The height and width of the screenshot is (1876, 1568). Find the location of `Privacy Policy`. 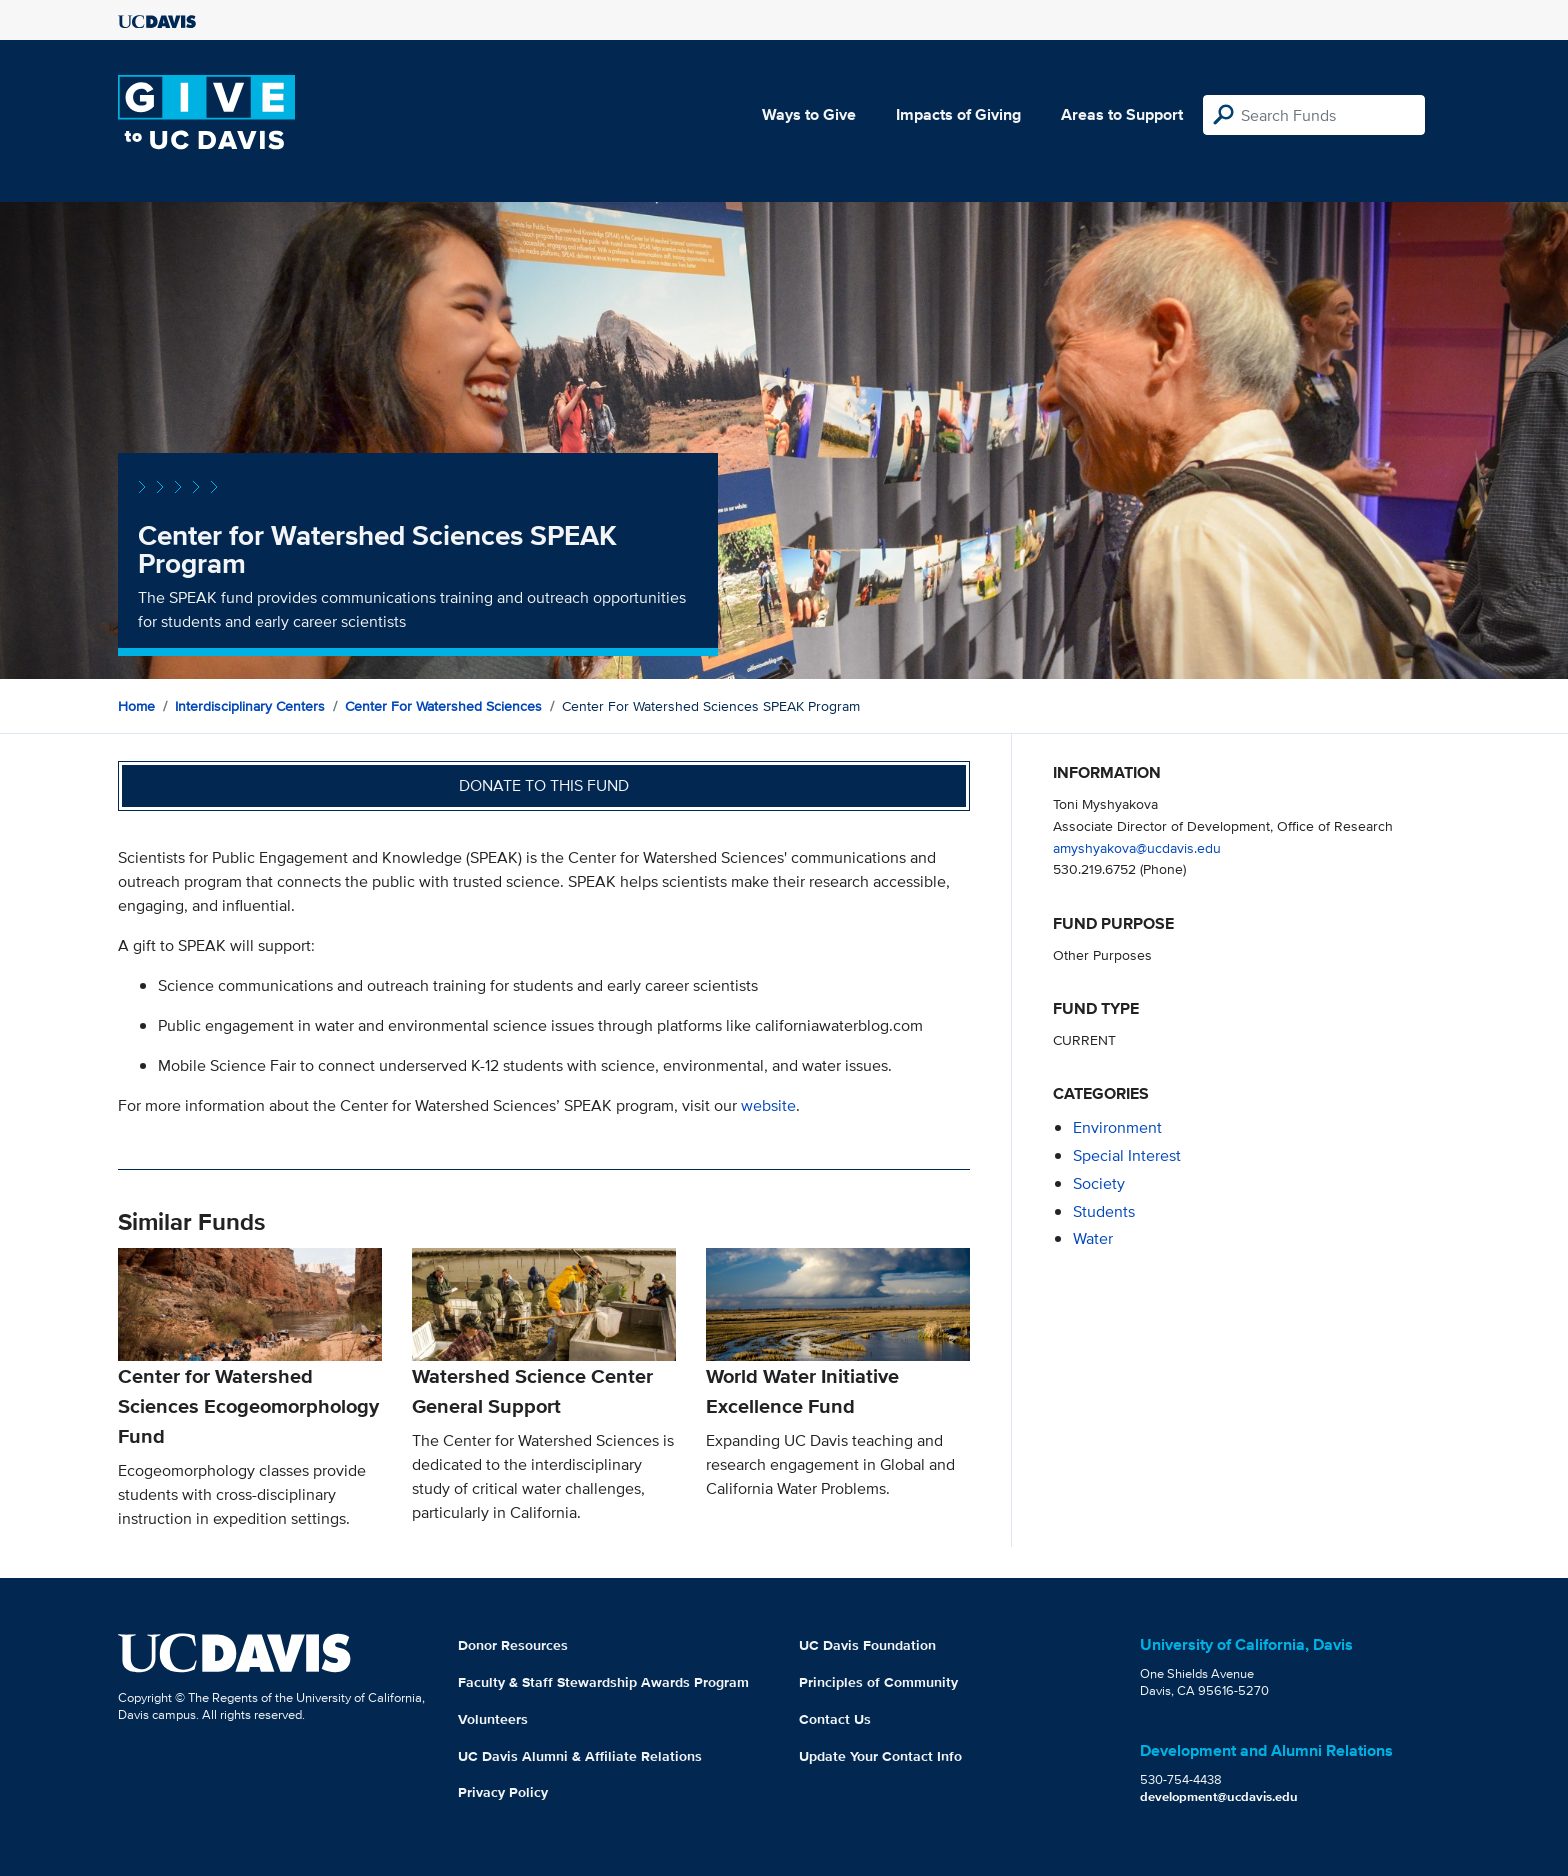

Privacy Policy is located at coordinates (503, 1792).